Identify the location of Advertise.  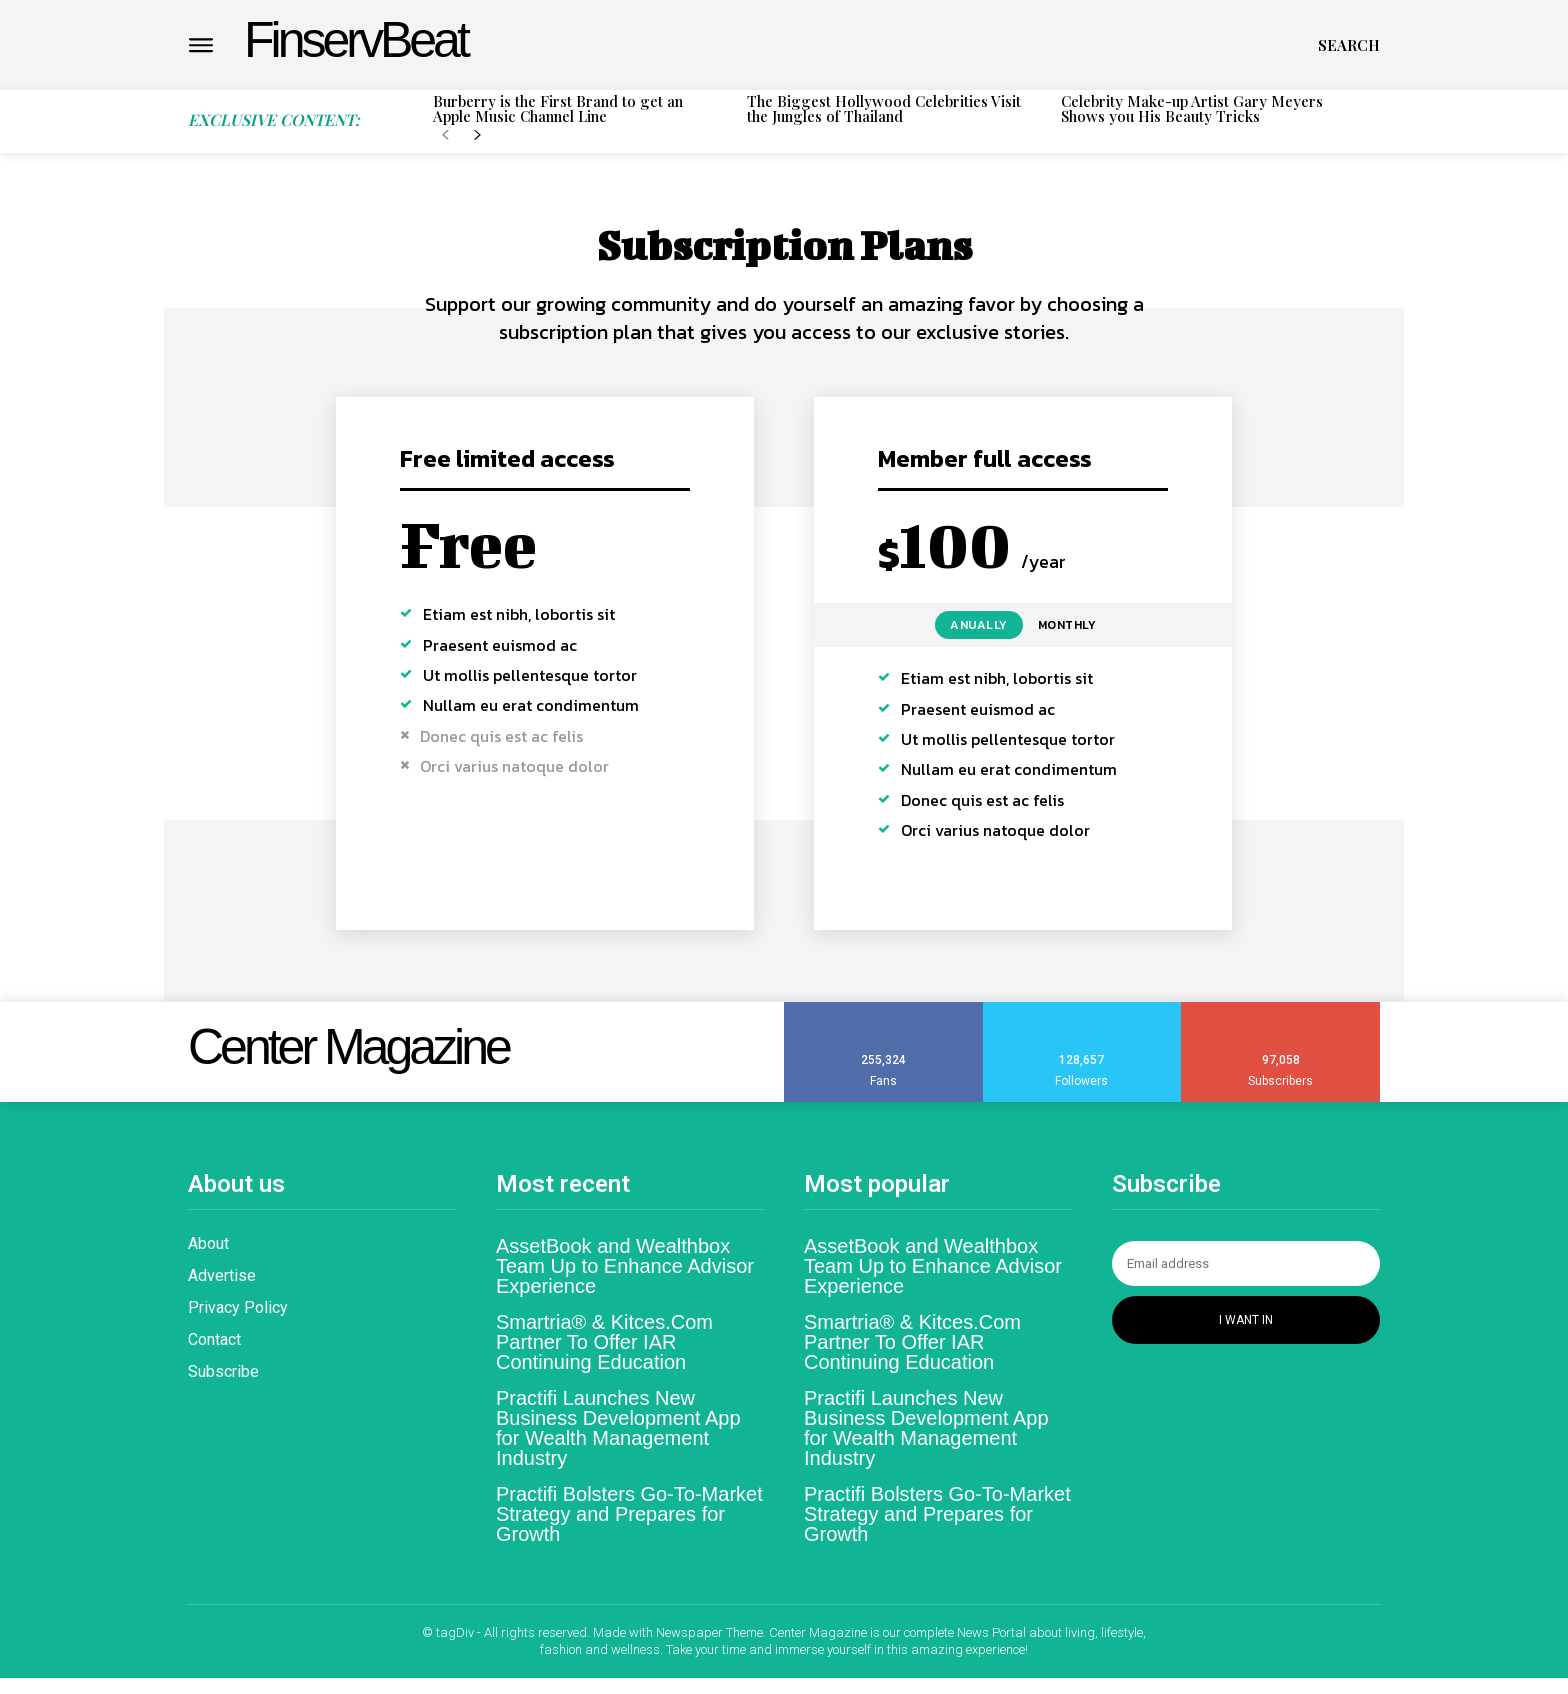
(222, 1290).